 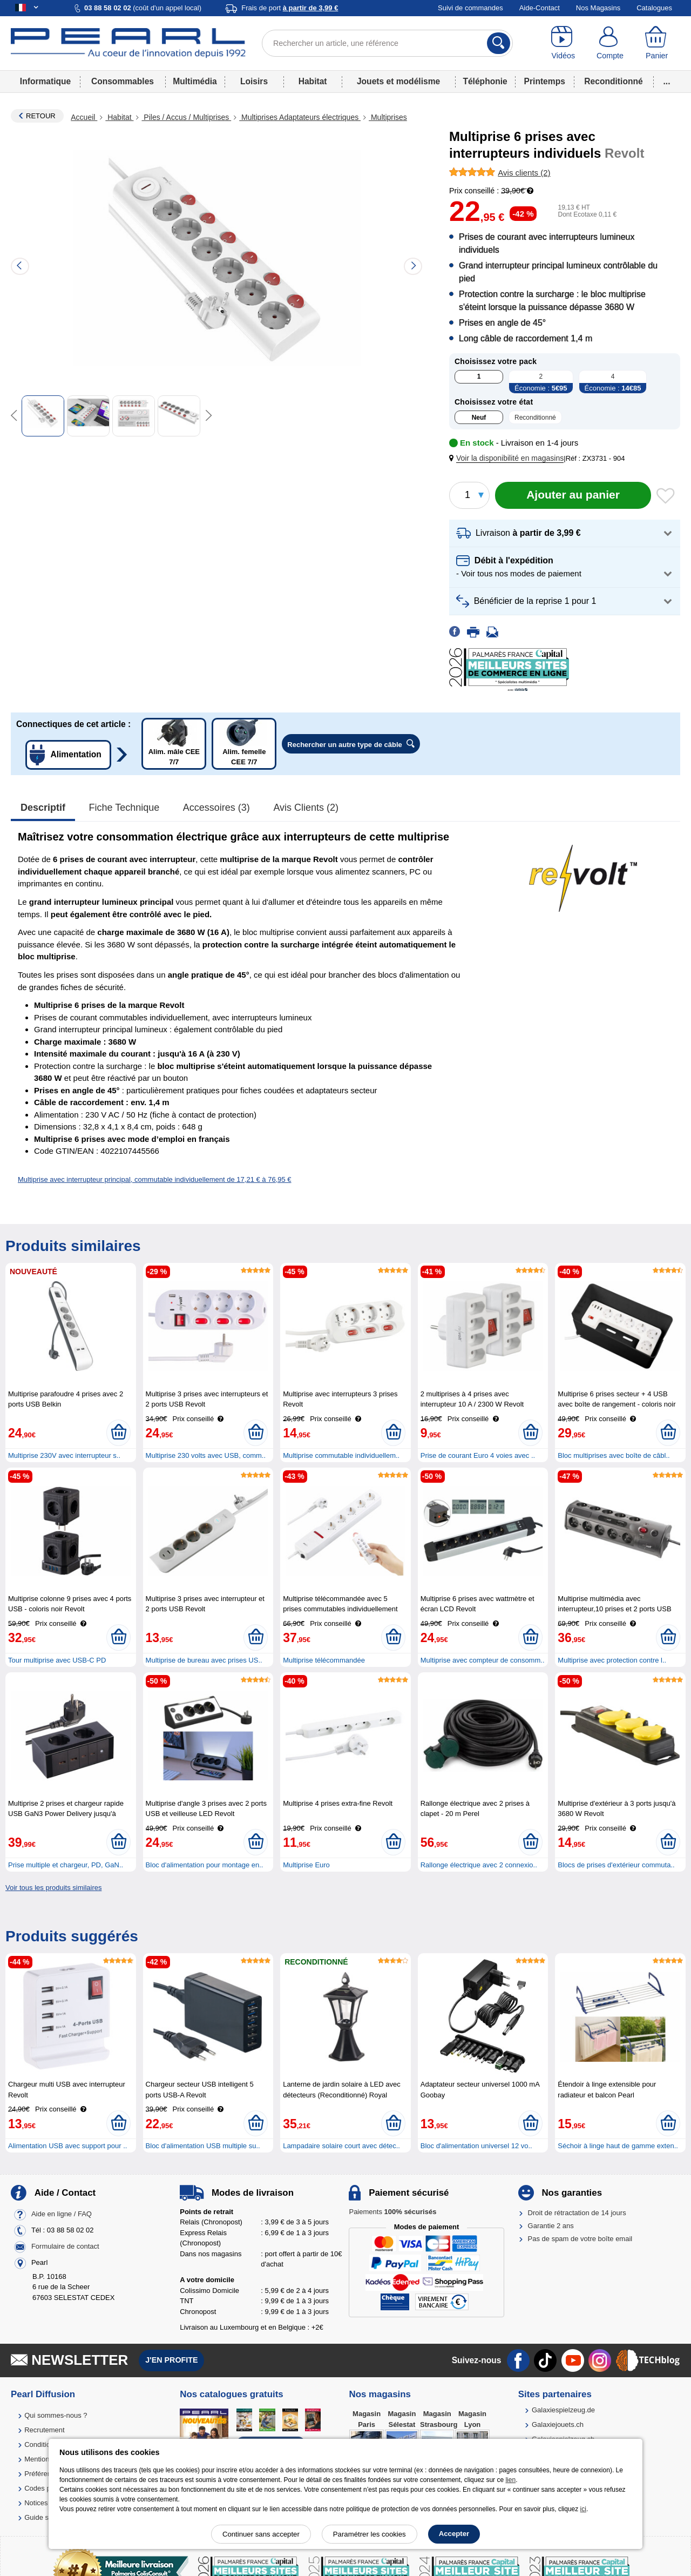 What do you see at coordinates (206, 1455) in the screenshot?
I see `Multiprise 230 volts avec USB, comm..` at bounding box center [206, 1455].